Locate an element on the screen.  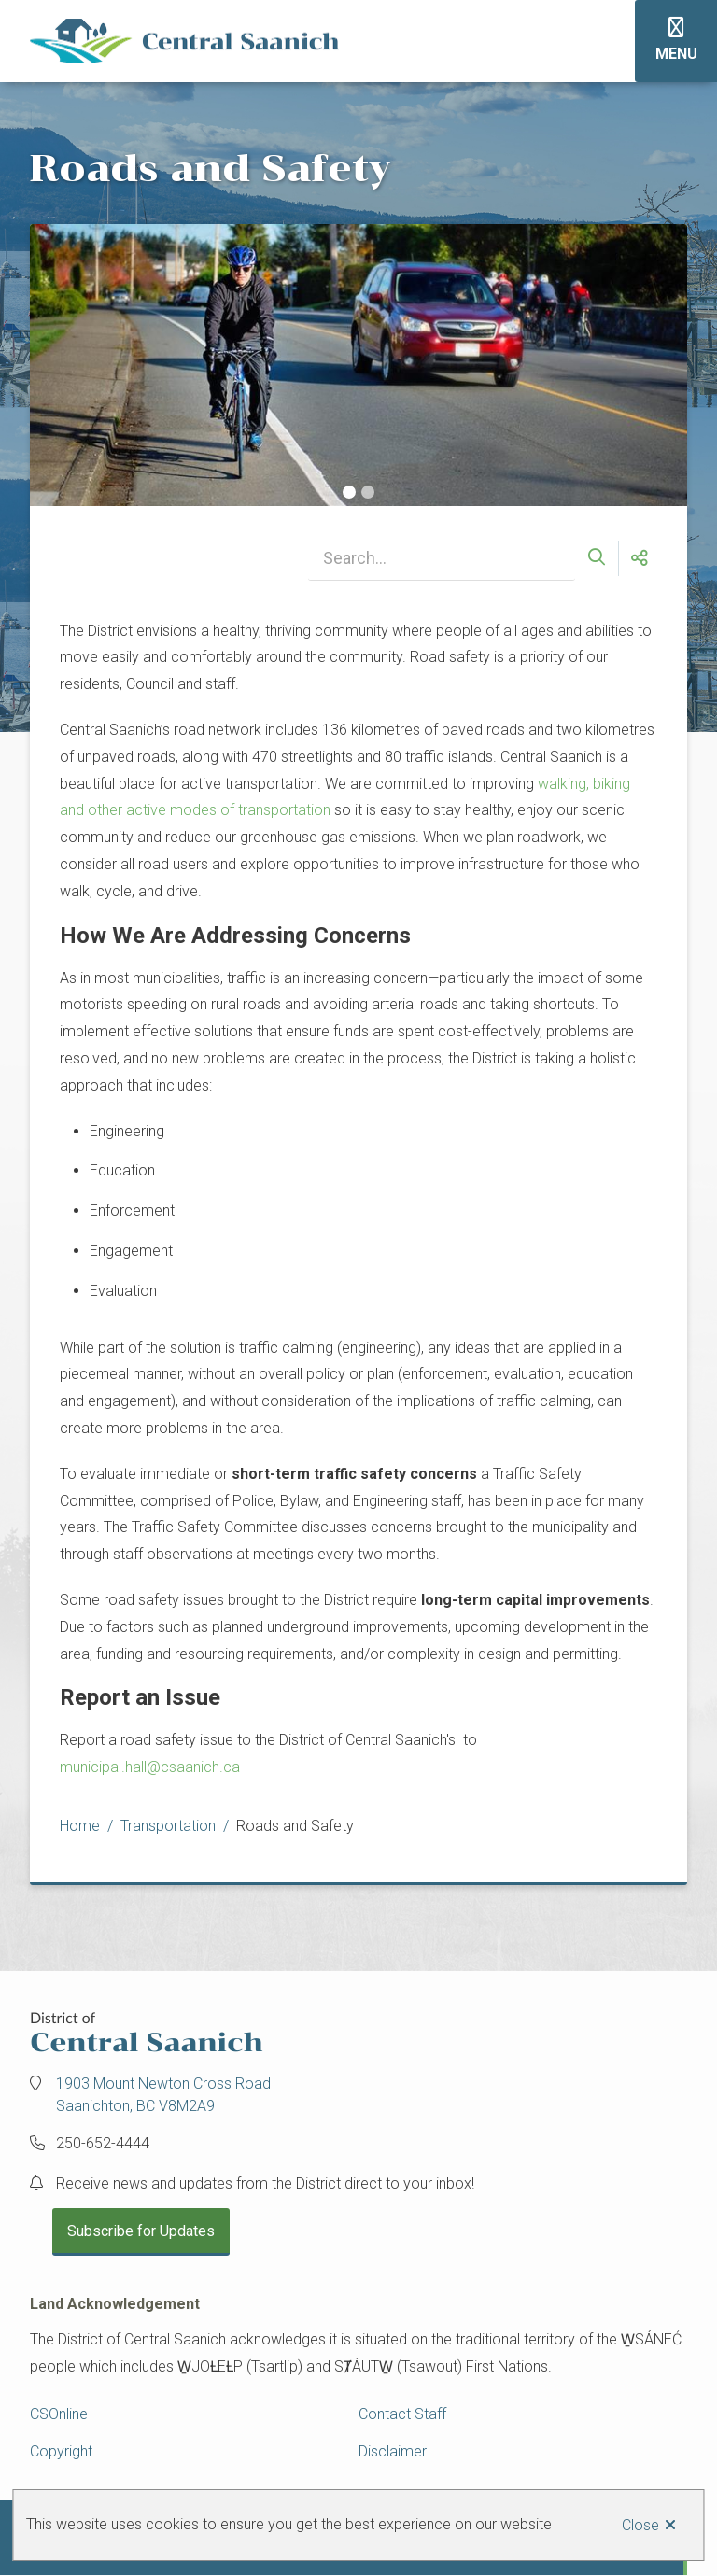
Copyright is located at coordinates (61, 2451).